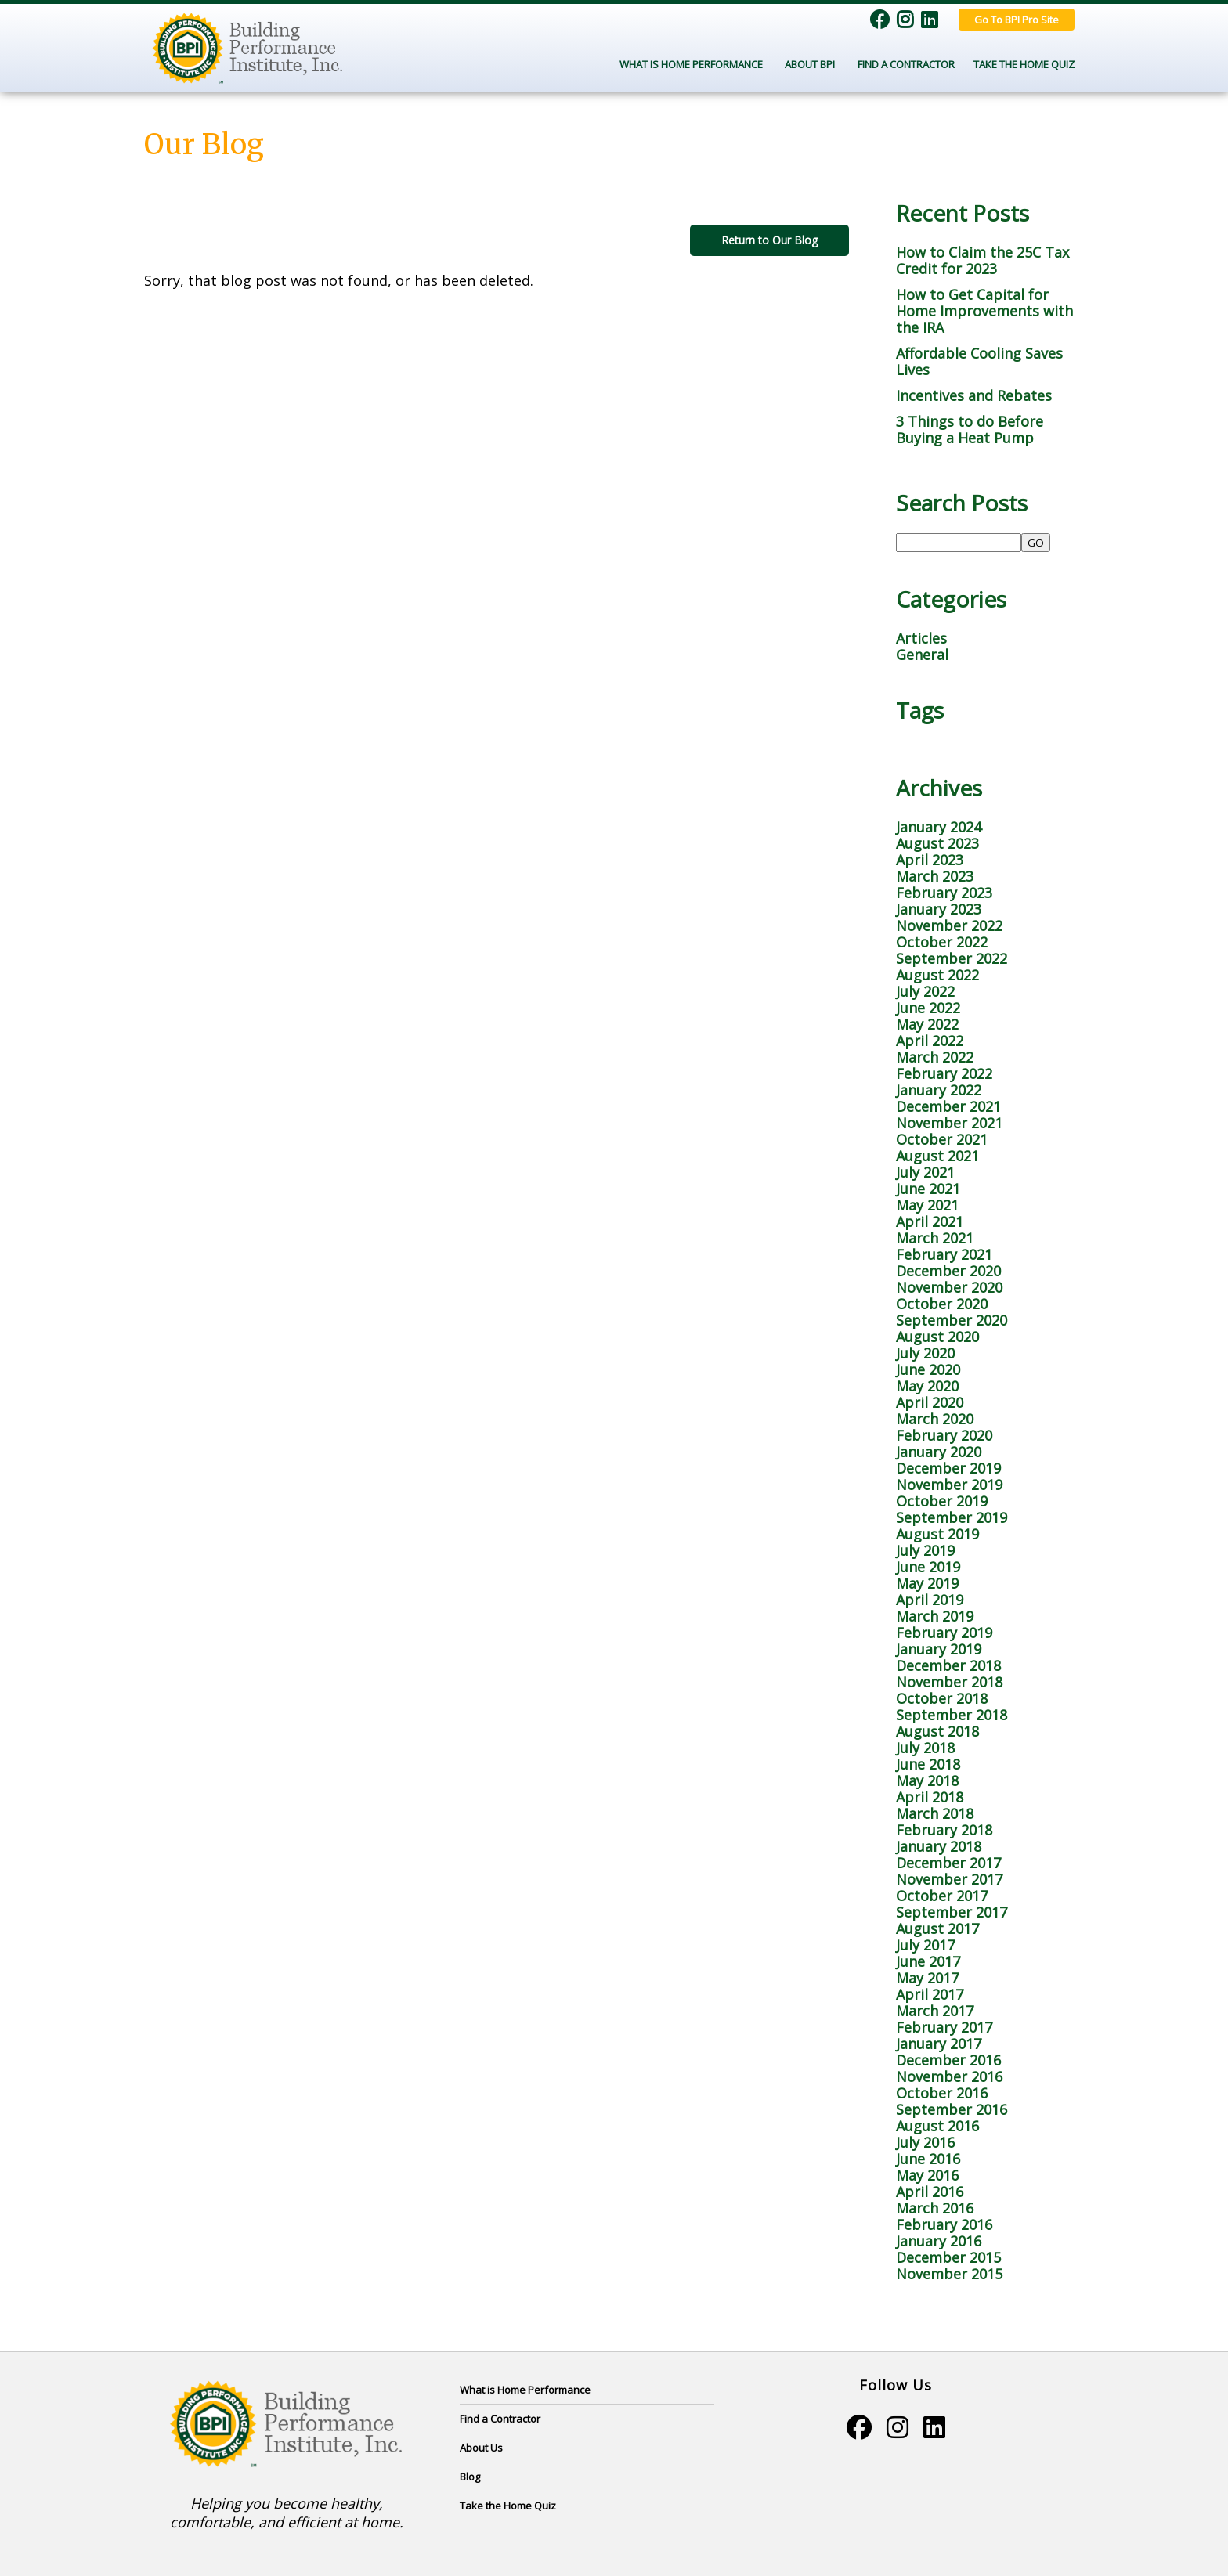 The height and width of the screenshot is (2576, 1228). What do you see at coordinates (942, 1303) in the screenshot?
I see `October 2020` at bounding box center [942, 1303].